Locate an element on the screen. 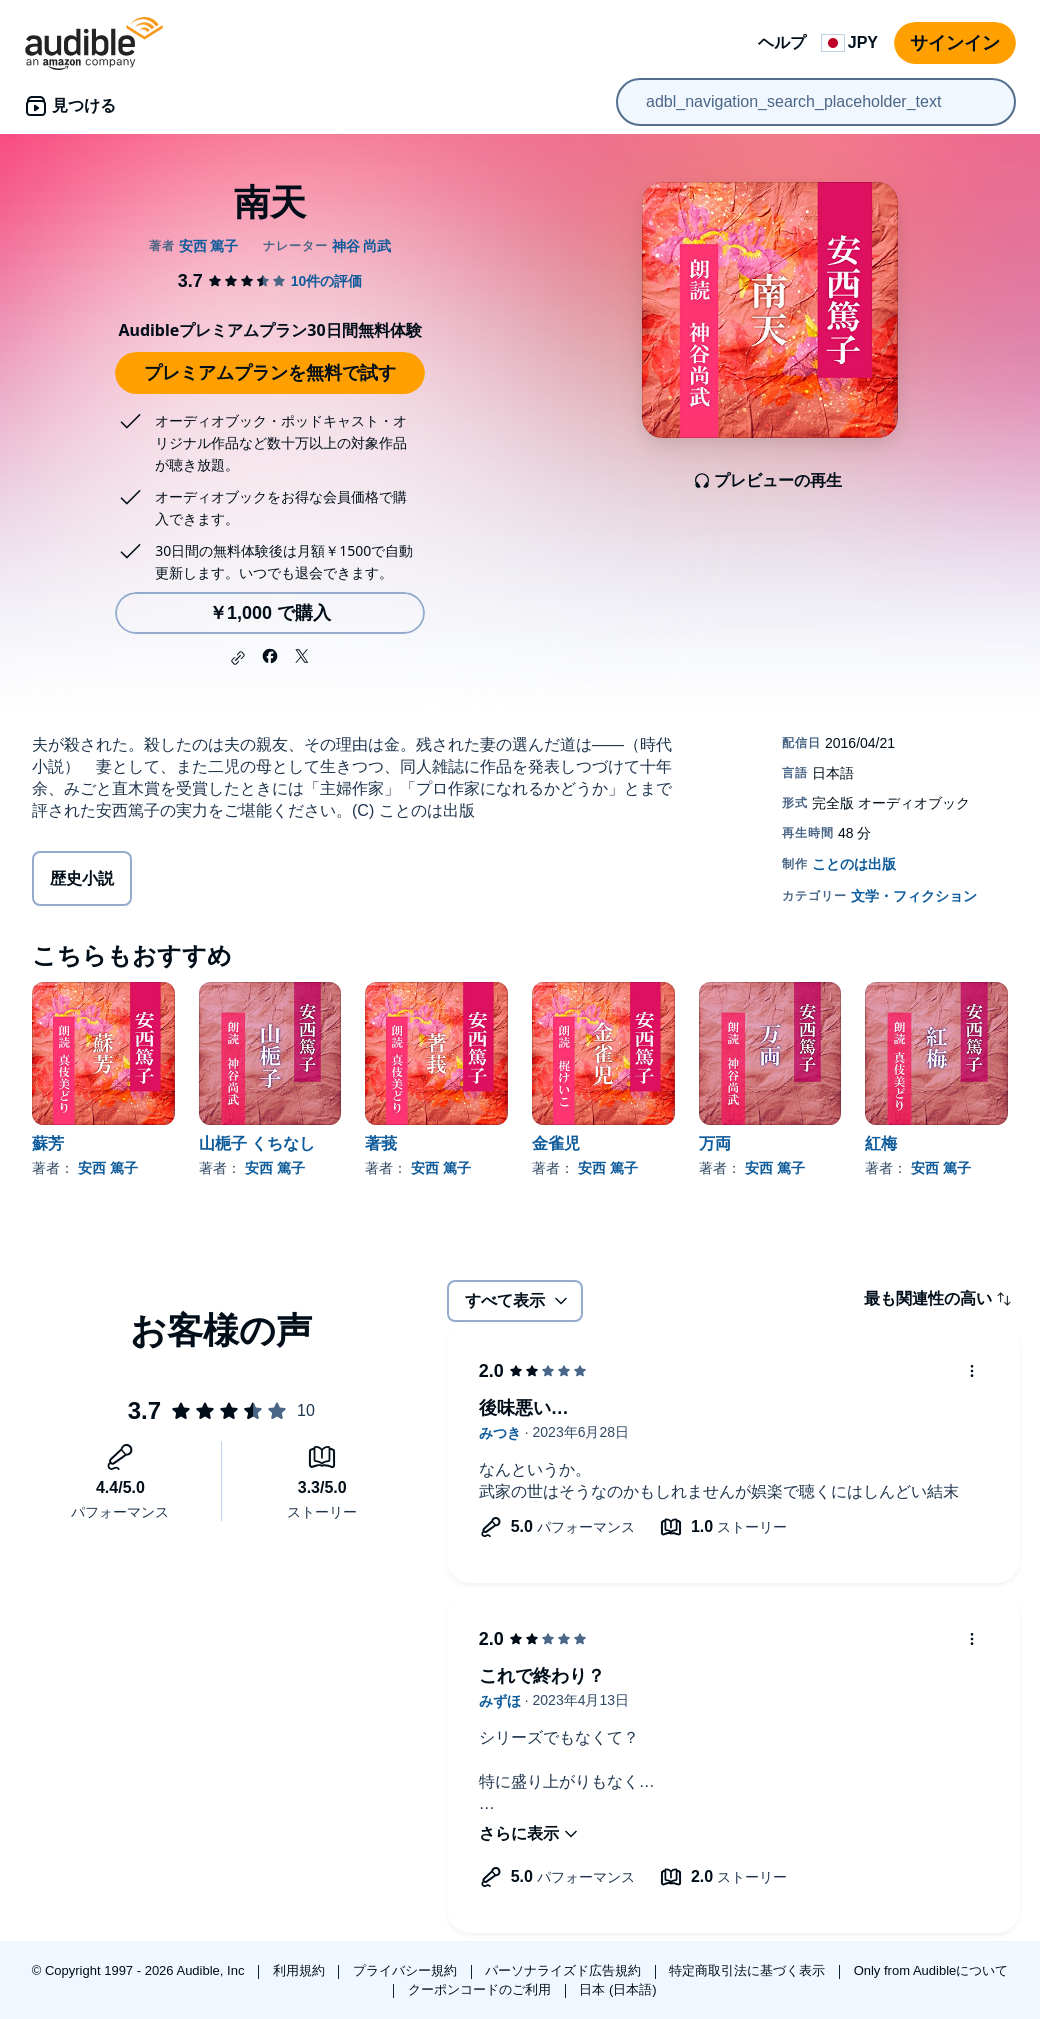 This screenshot has width=1040, height=2019. 万両 is located at coordinates (715, 1143).